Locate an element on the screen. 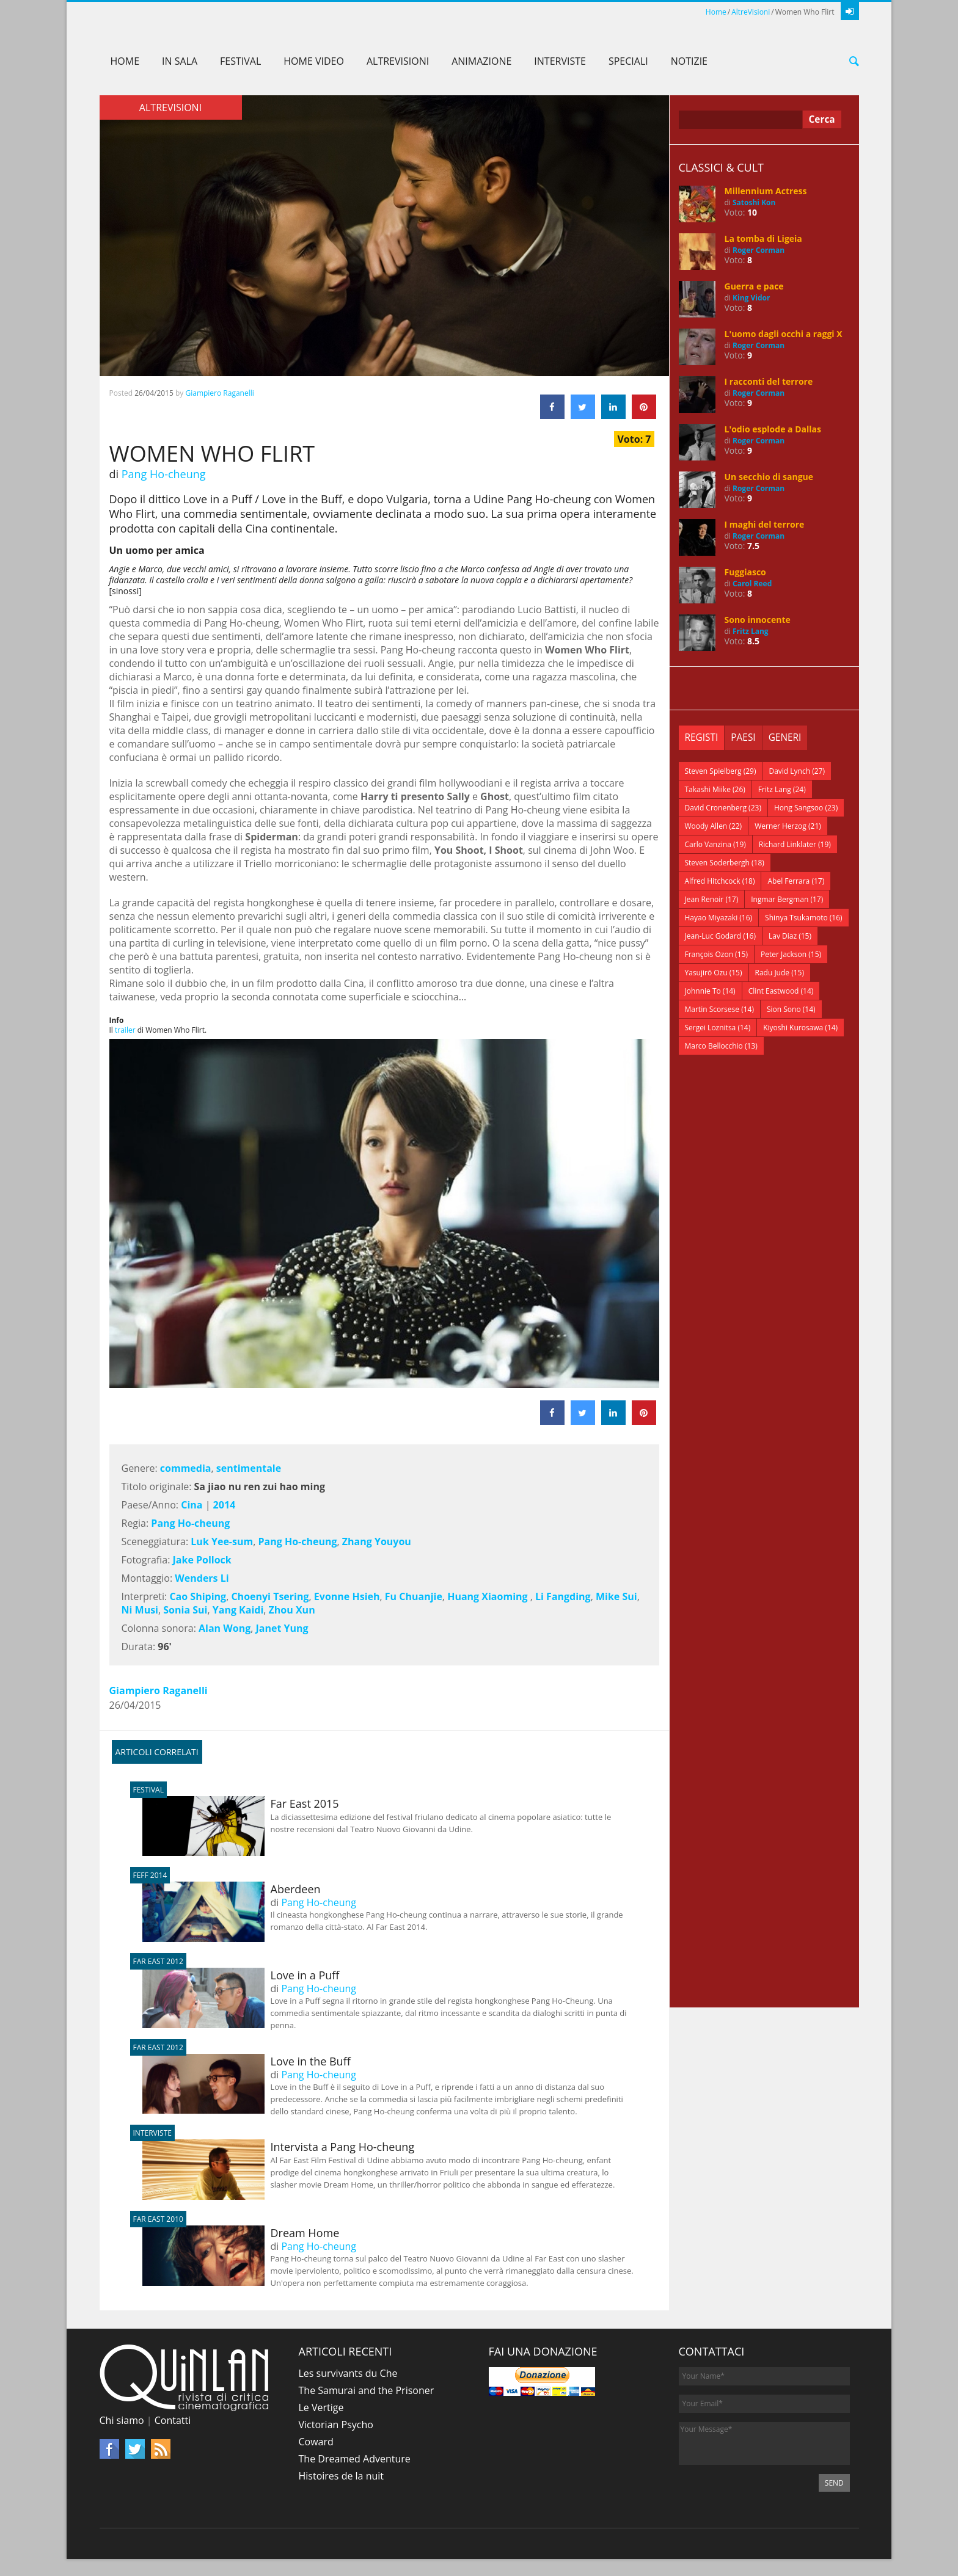 Image resolution: width=958 pixels, height=2576 pixels. Notizie is located at coordinates (689, 61).